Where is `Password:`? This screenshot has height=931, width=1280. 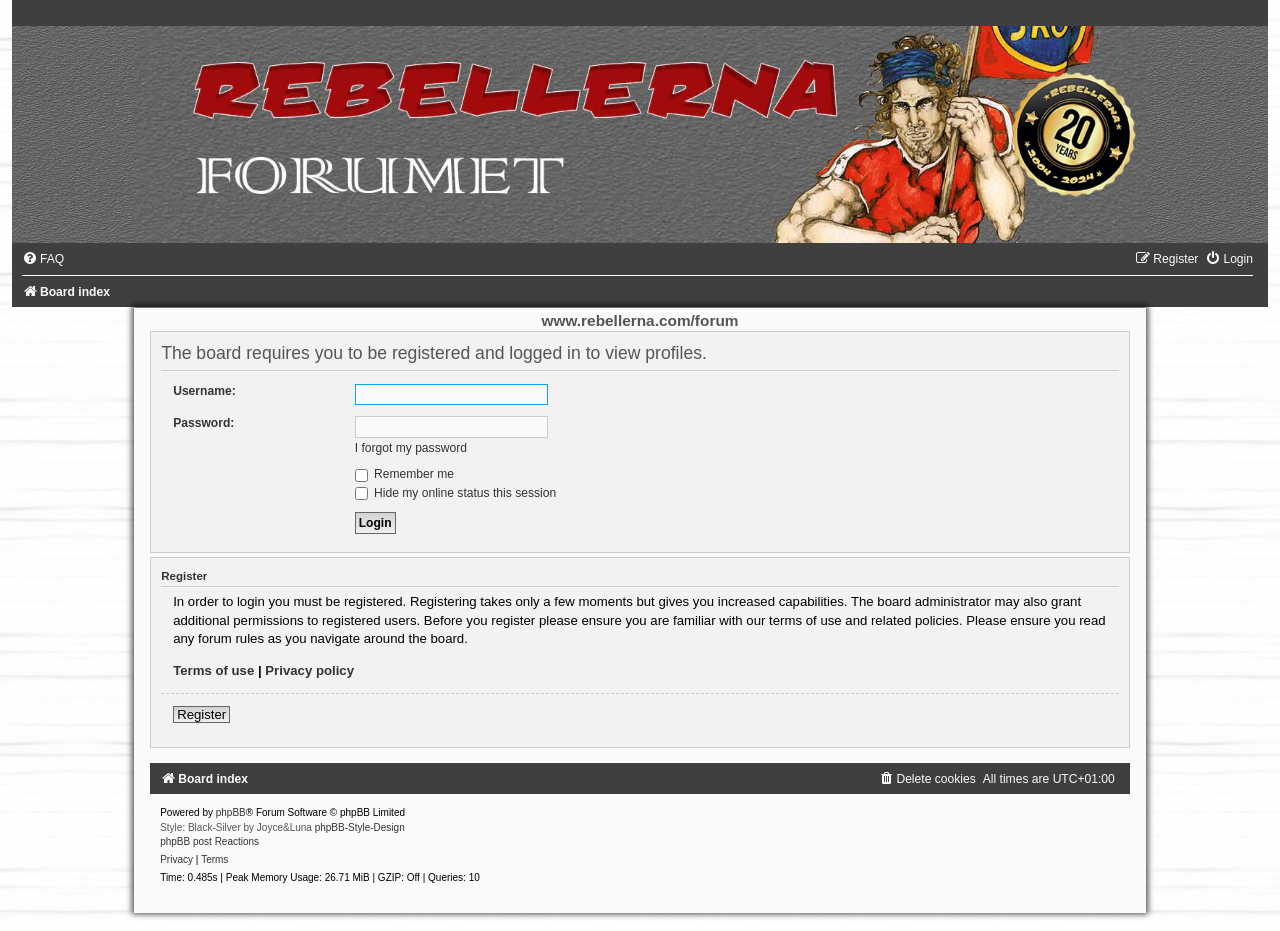 Password: is located at coordinates (203, 423).